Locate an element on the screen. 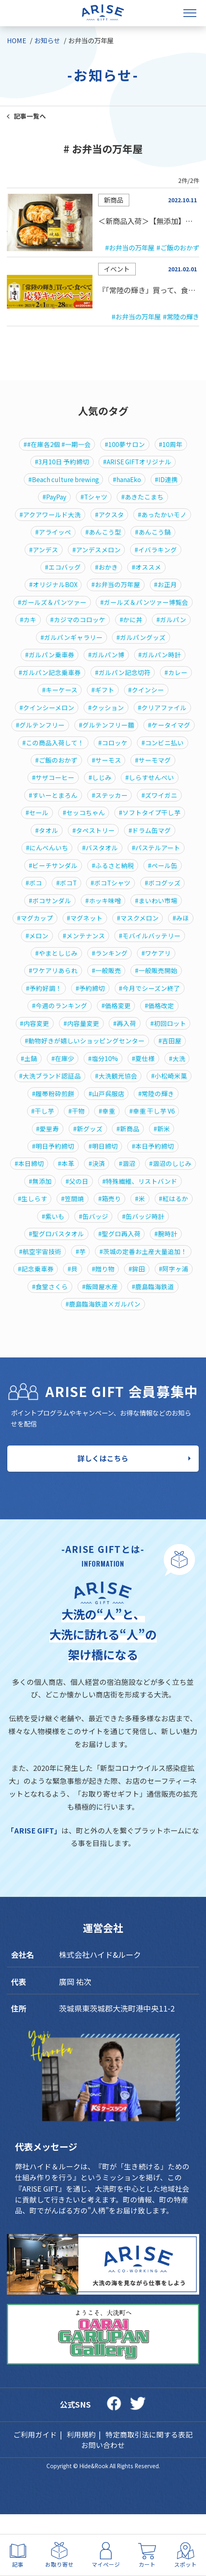  #価格改定 is located at coordinates (160, 1033).